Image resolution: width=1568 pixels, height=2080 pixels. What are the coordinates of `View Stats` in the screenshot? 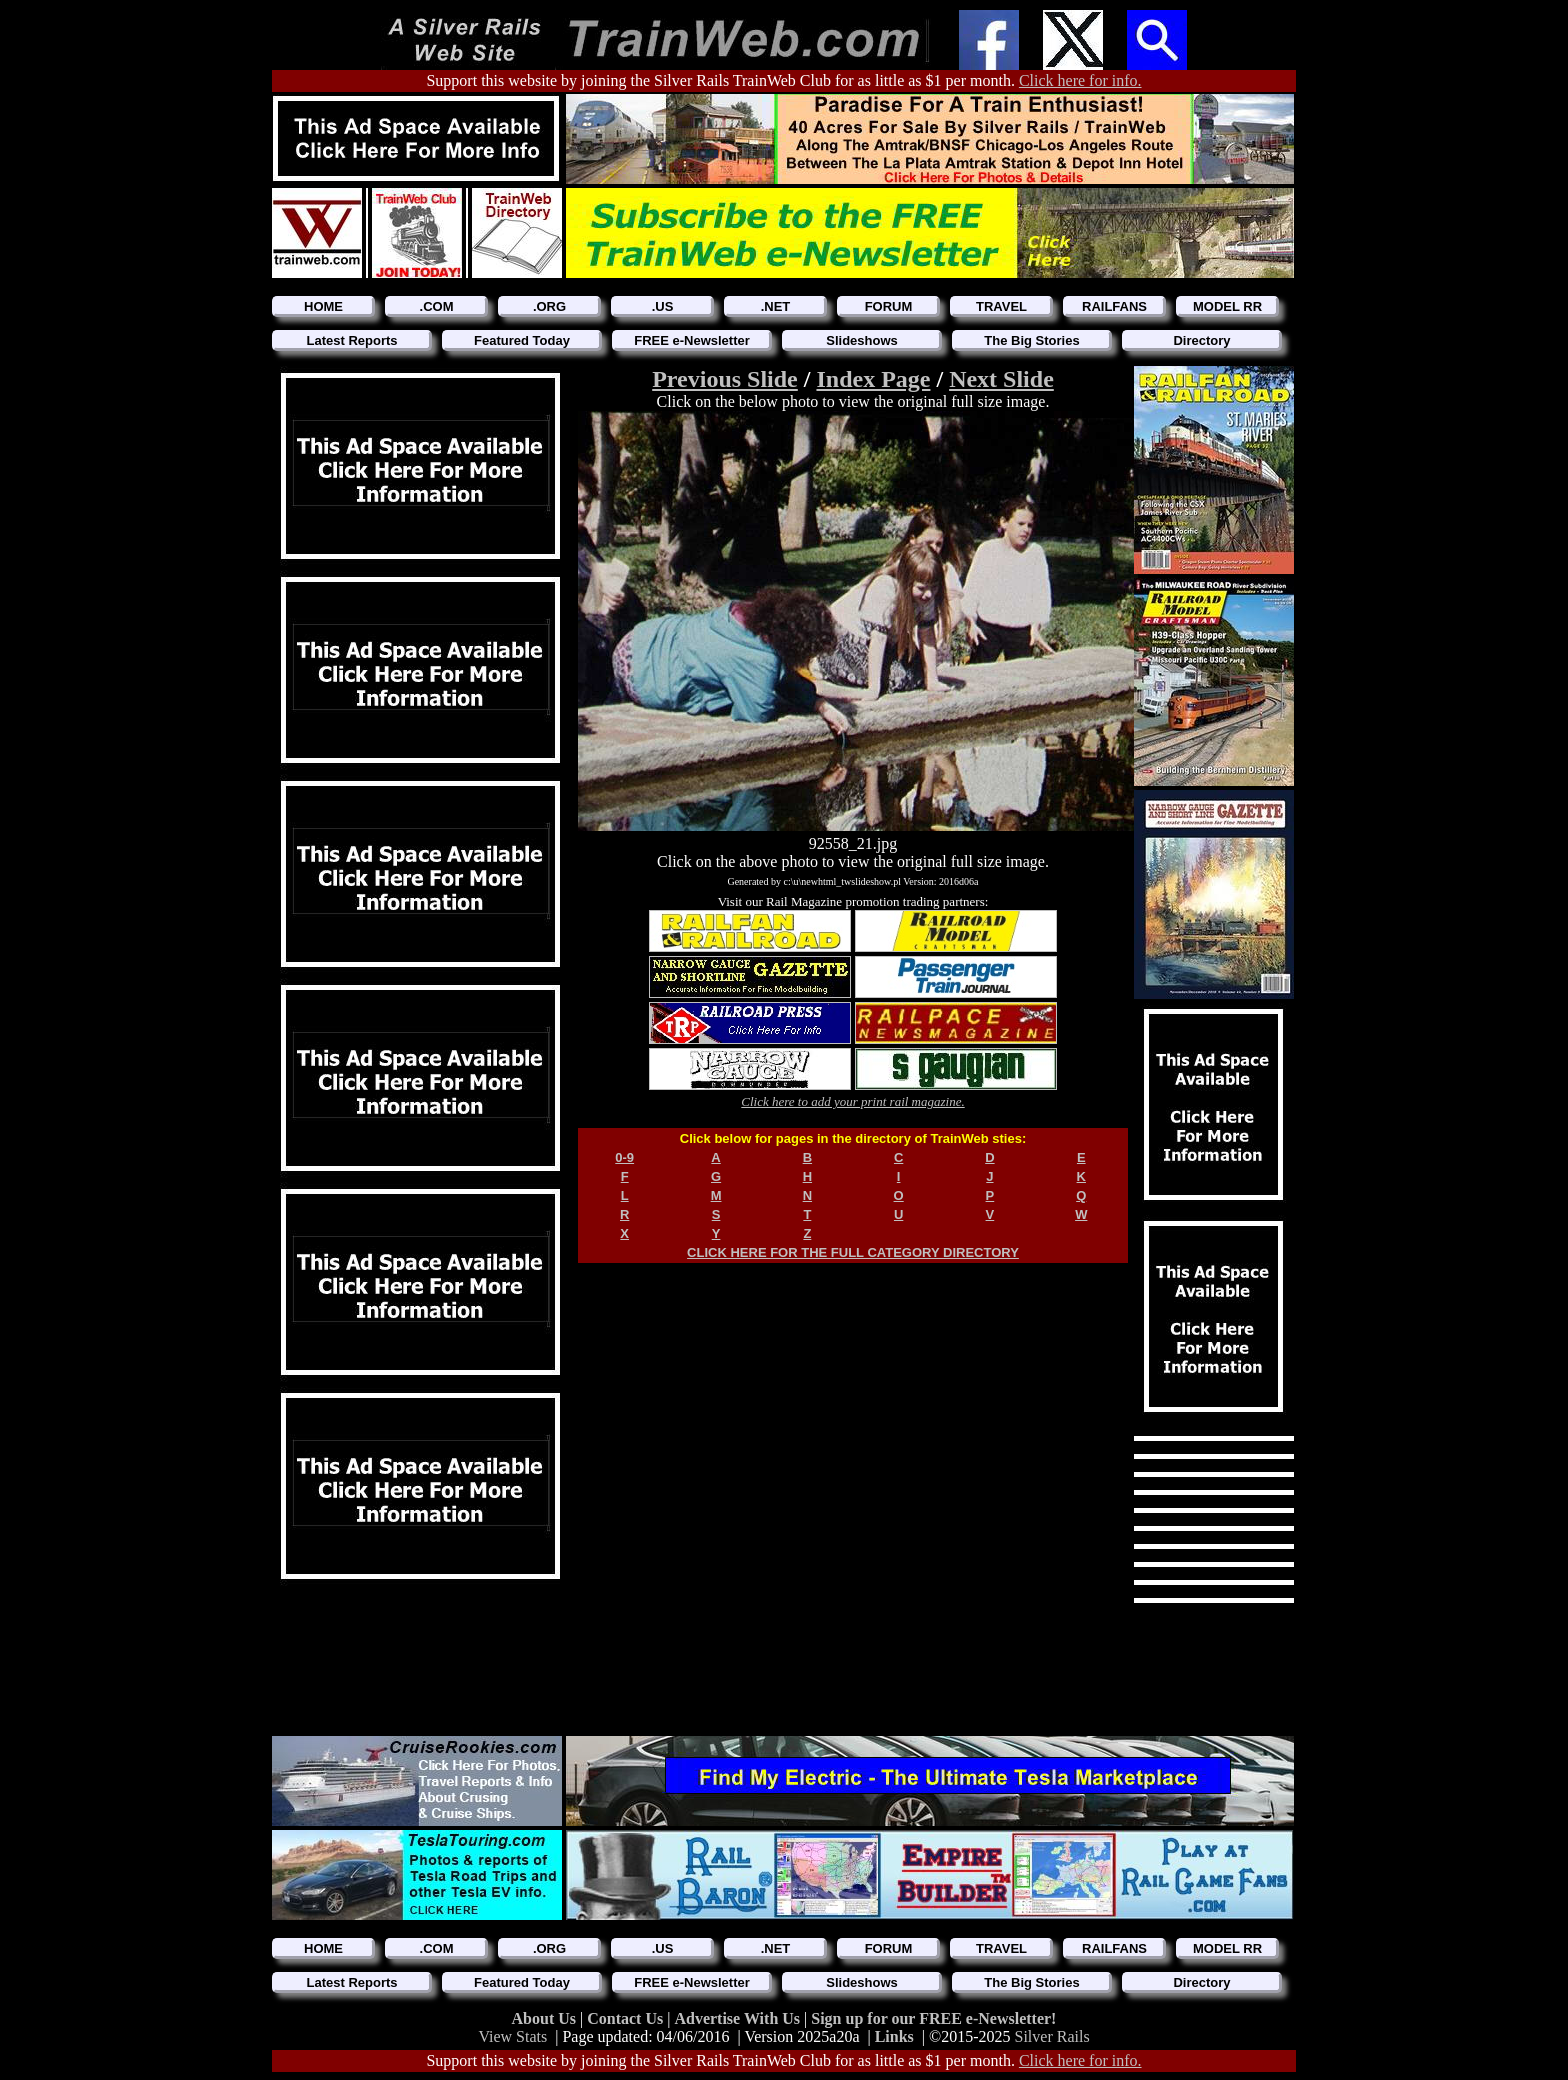 It's located at (512, 2036).